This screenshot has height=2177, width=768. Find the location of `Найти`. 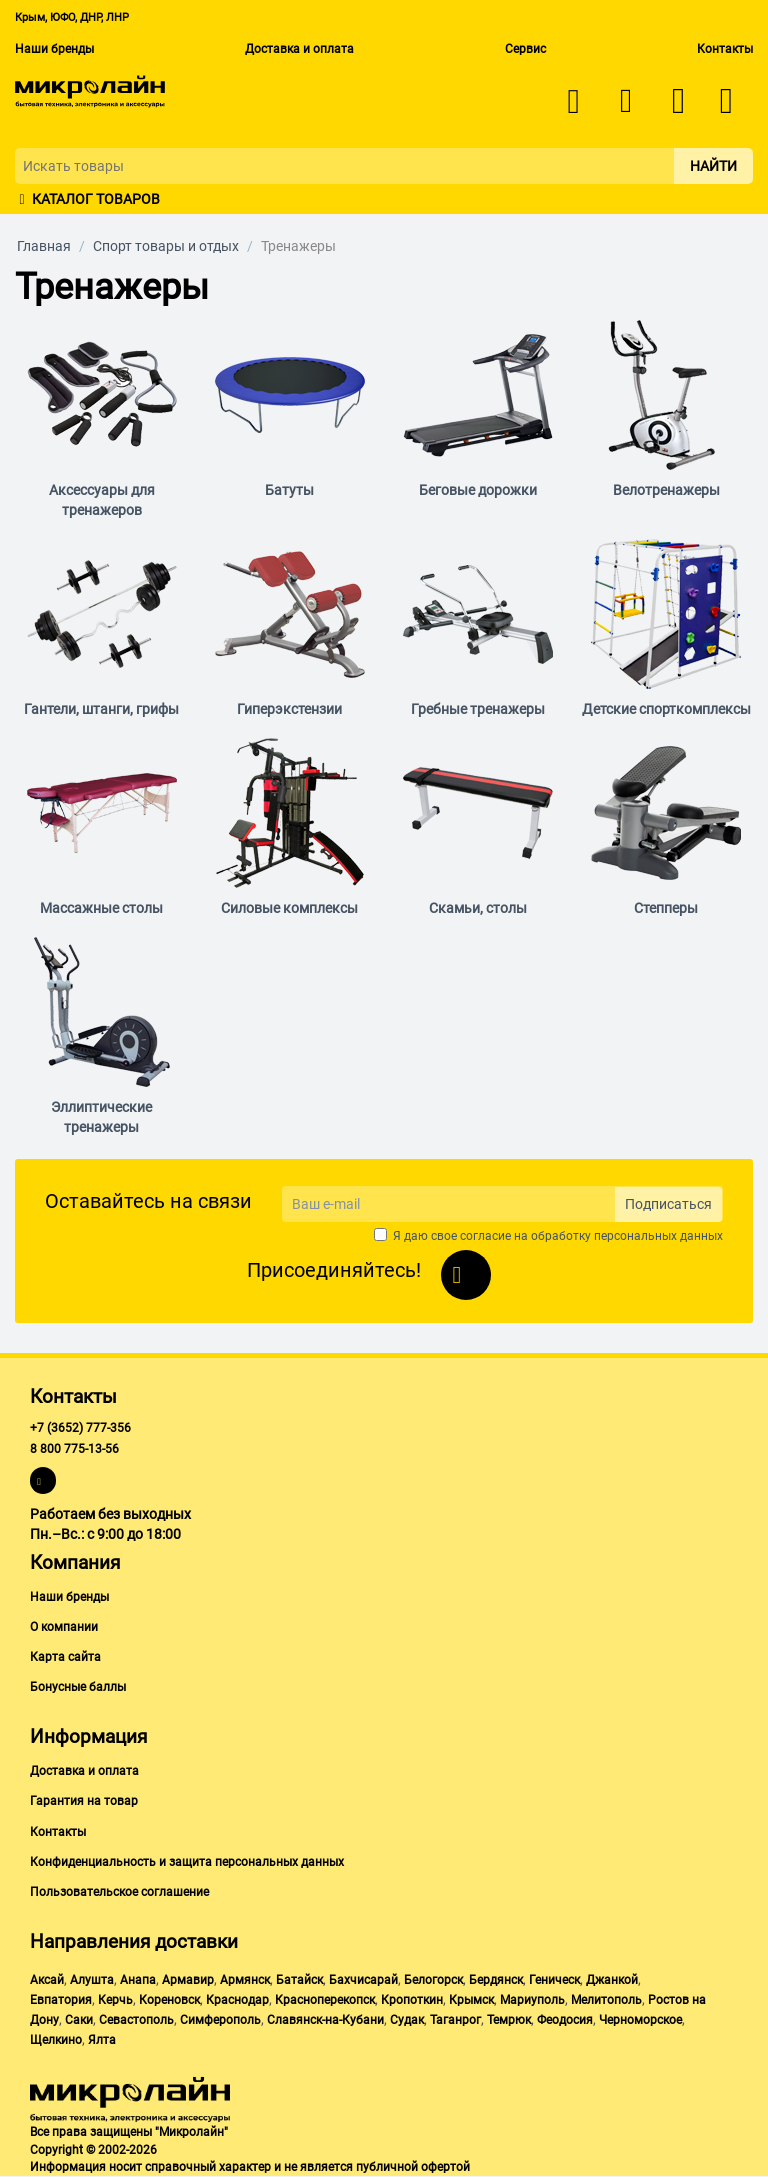

Найти is located at coordinates (713, 166).